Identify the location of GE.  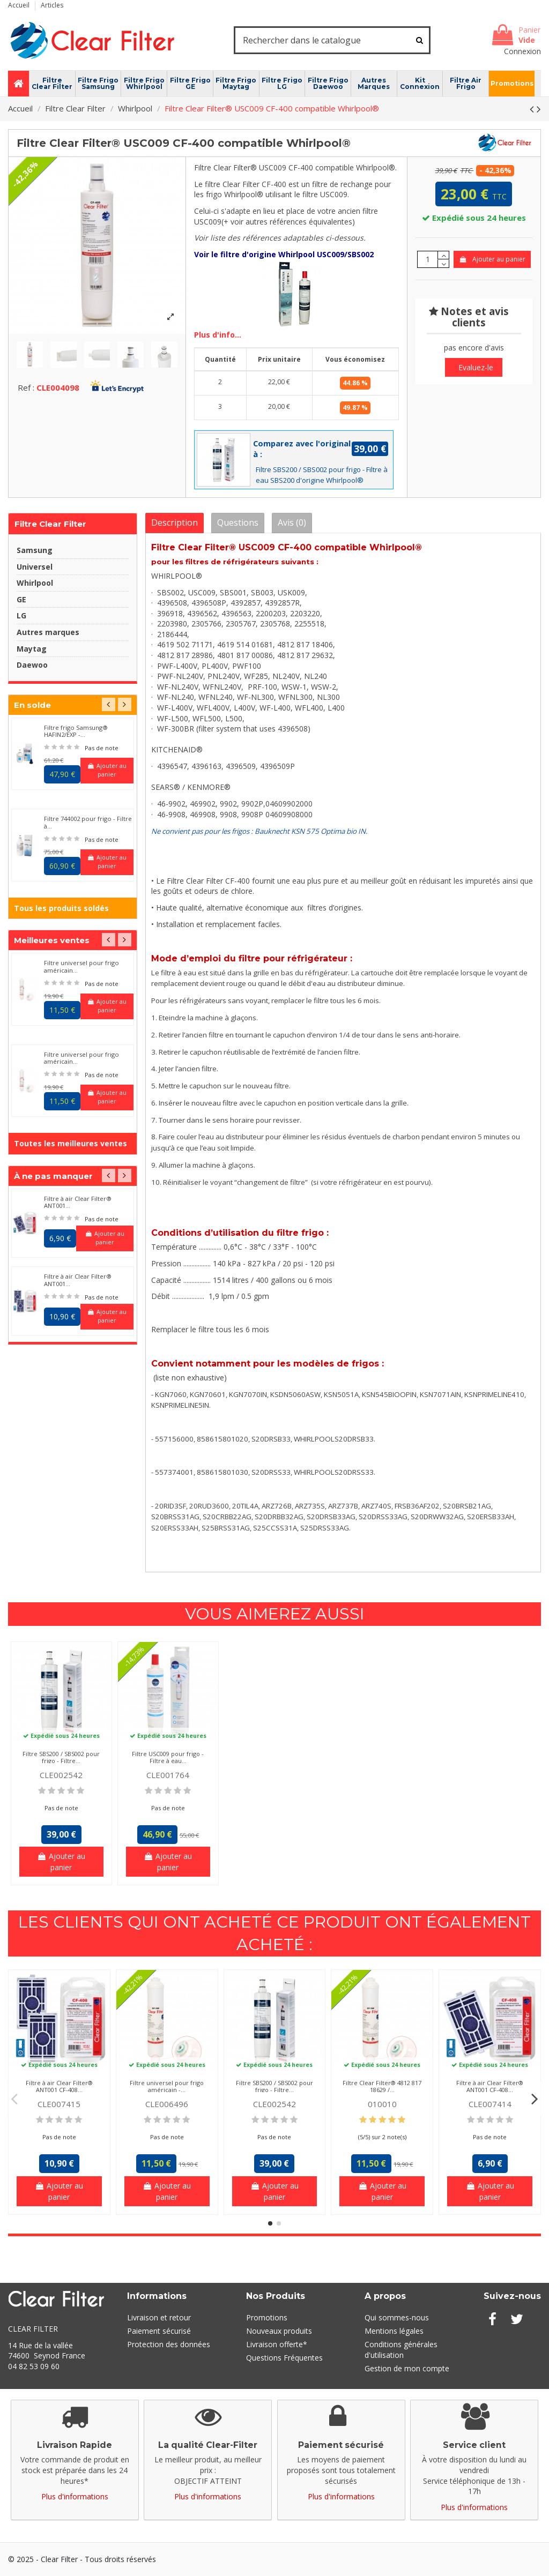
(21, 599).